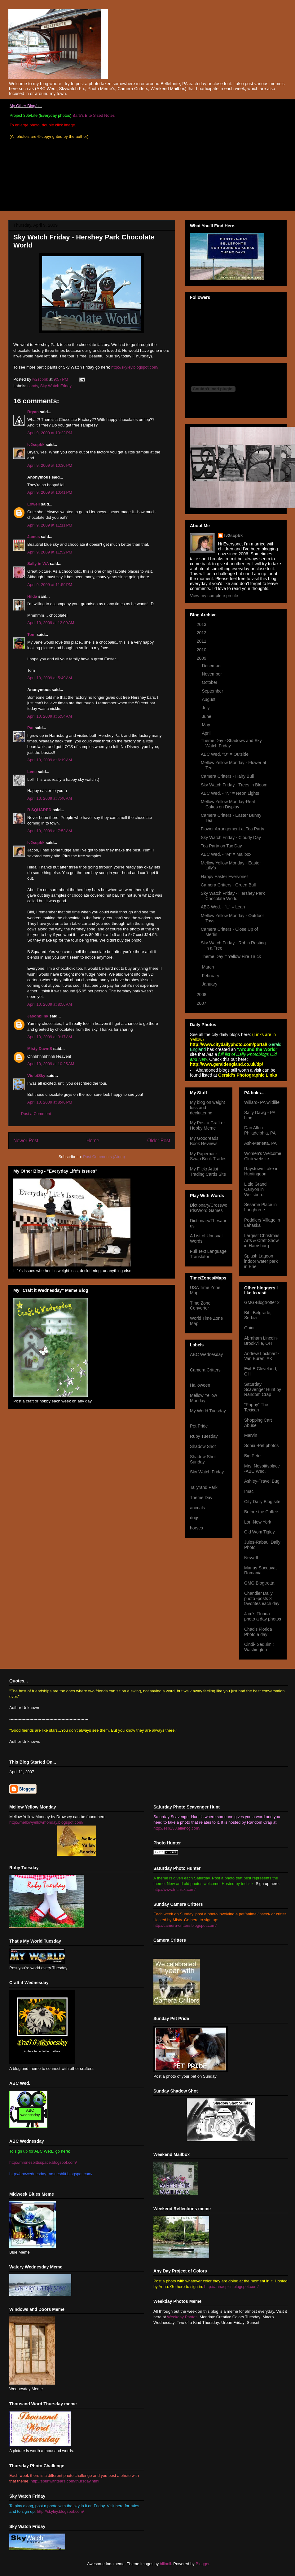 The width and height of the screenshot is (295, 2576). Describe the element at coordinates (36, 1113) in the screenshot. I see `Post a Comment` at that location.